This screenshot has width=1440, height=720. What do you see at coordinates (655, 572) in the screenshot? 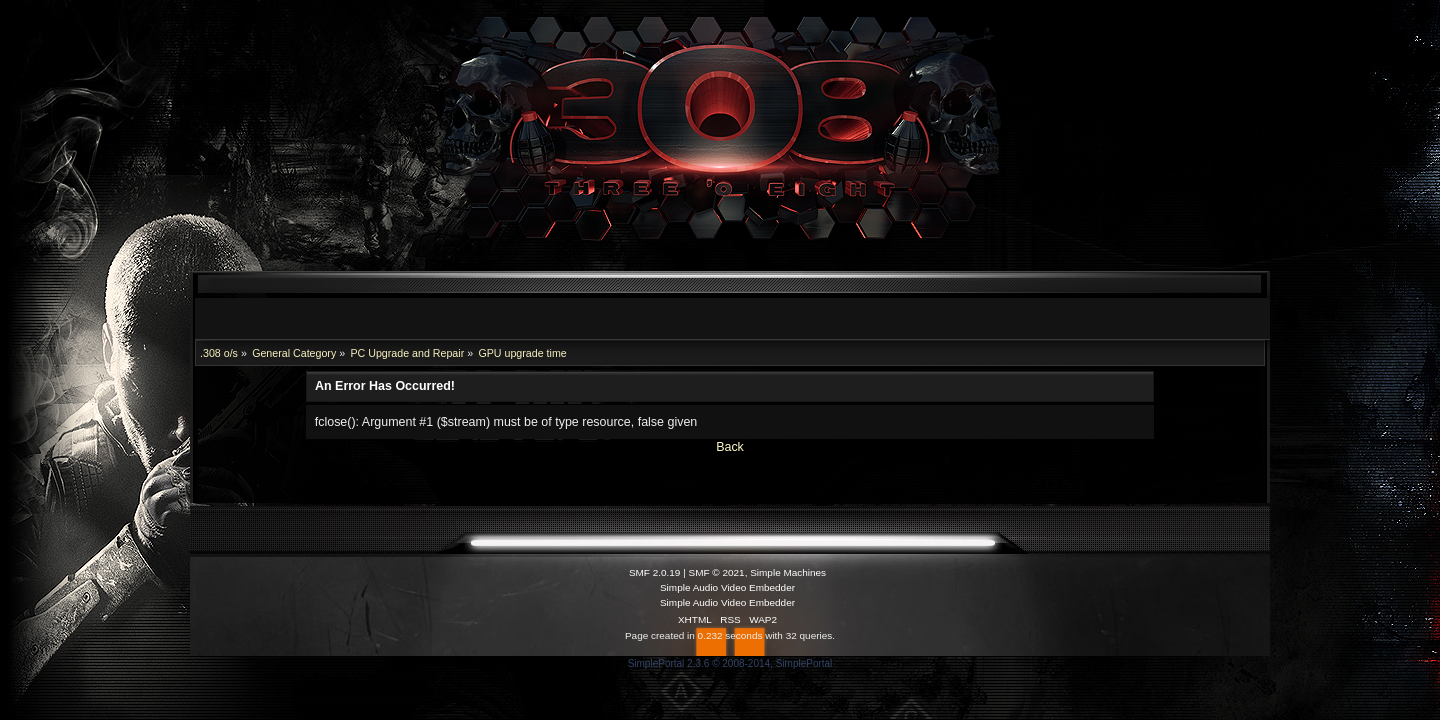
I see `SMF 2.0.19` at bounding box center [655, 572].